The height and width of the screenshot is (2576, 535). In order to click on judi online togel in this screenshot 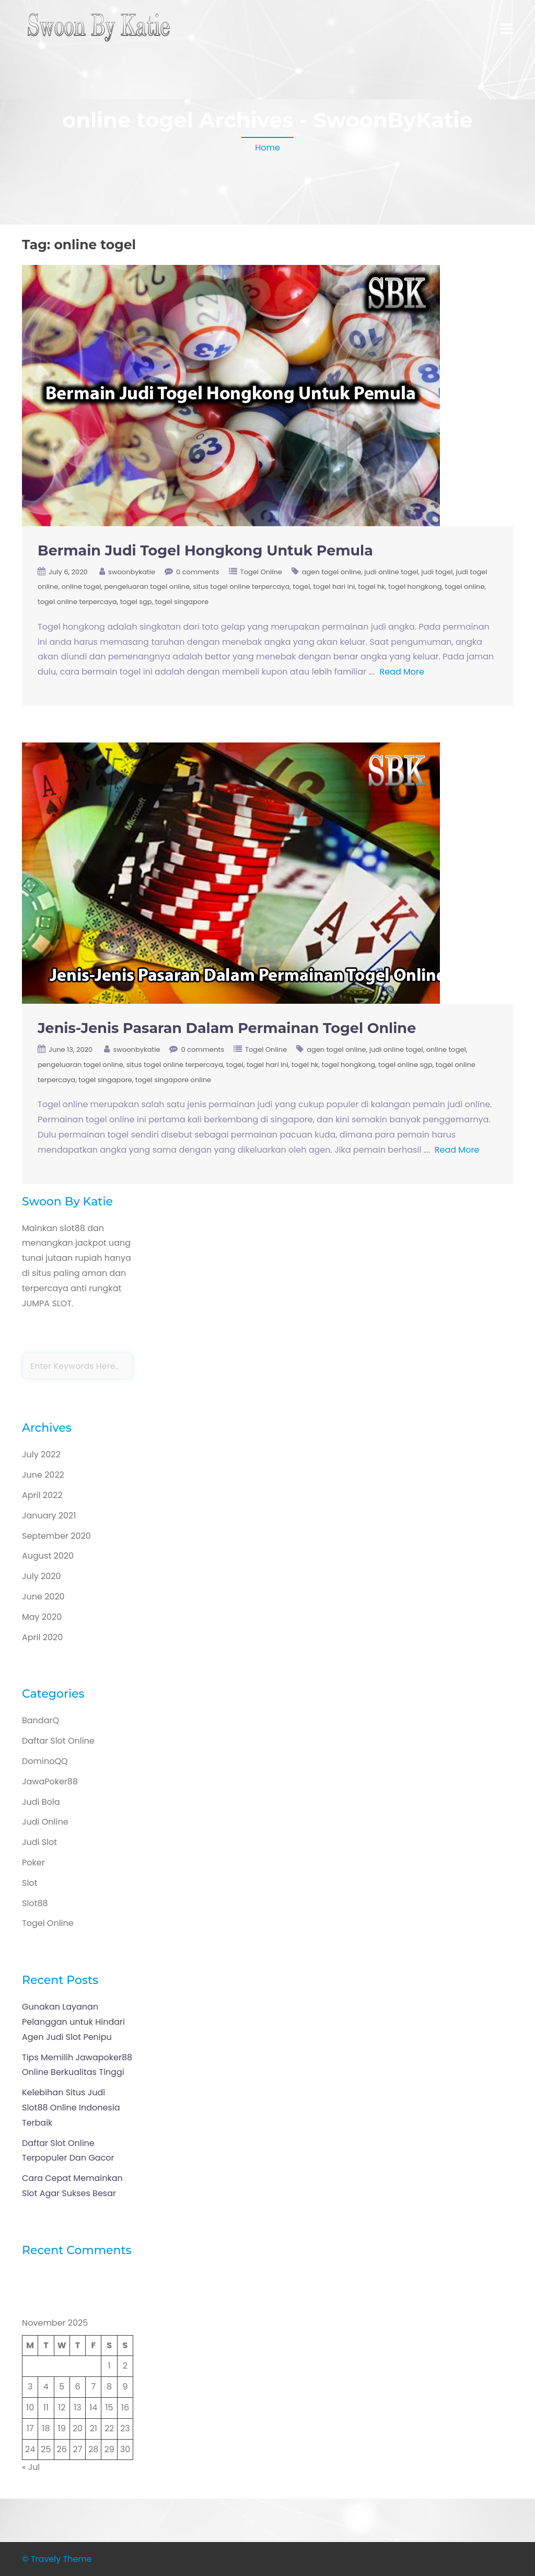, I will do `click(391, 572)`.